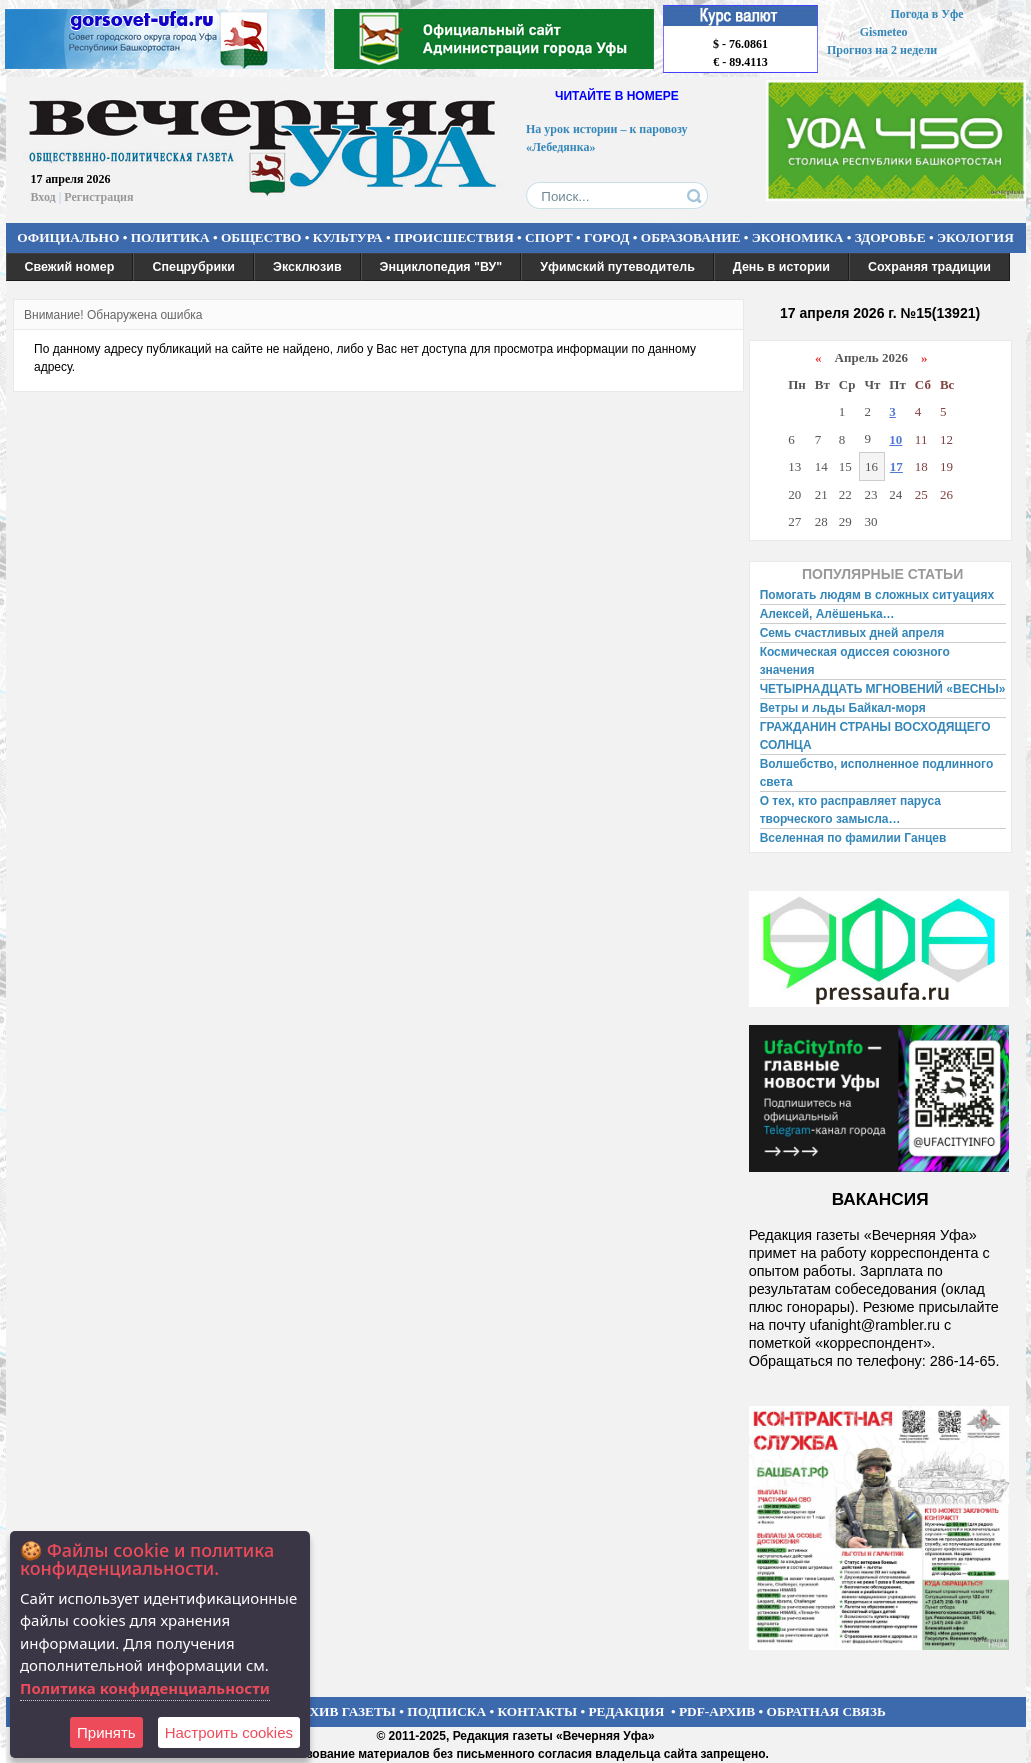  Describe the element at coordinates (827, 614) in the screenshot. I see `Алексей, Алёшенька…` at that location.